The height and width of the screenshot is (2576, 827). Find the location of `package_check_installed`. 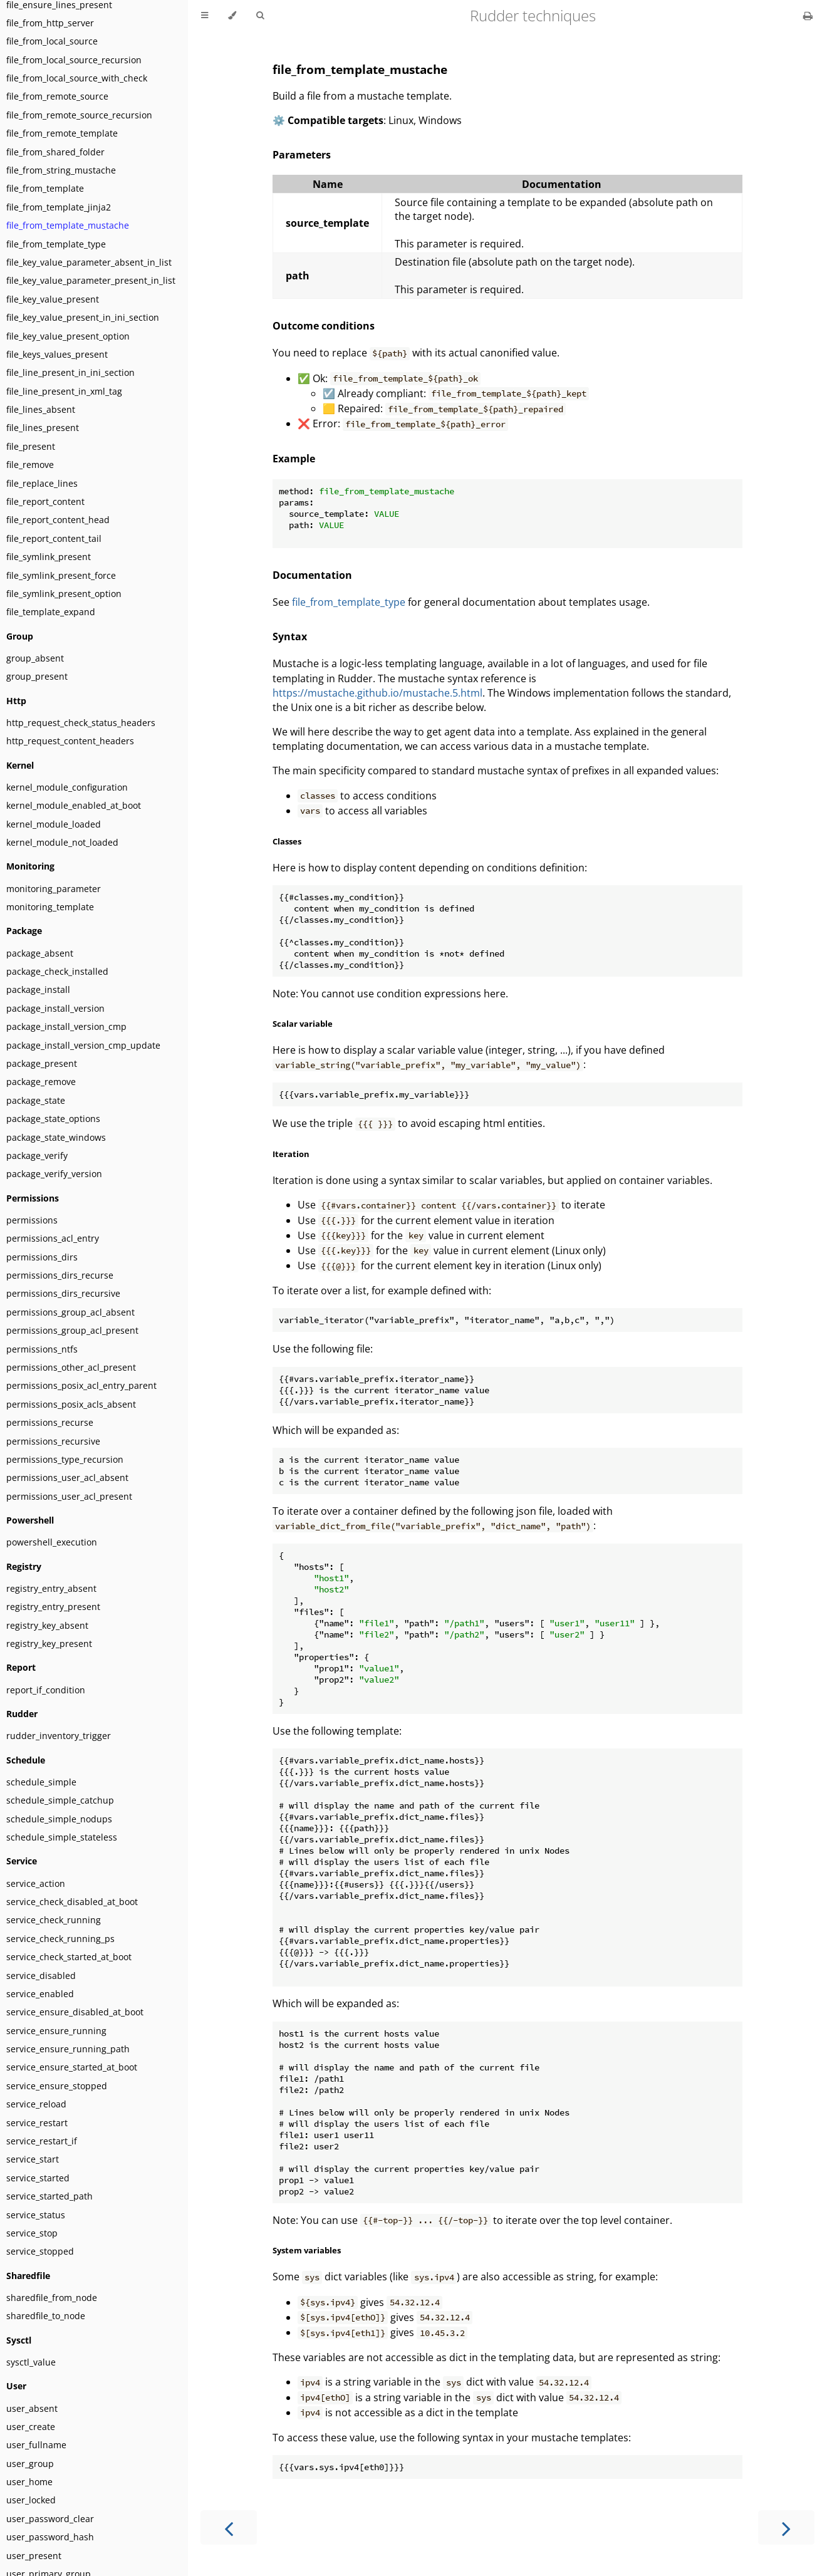

package_check_installed is located at coordinates (57, 971).